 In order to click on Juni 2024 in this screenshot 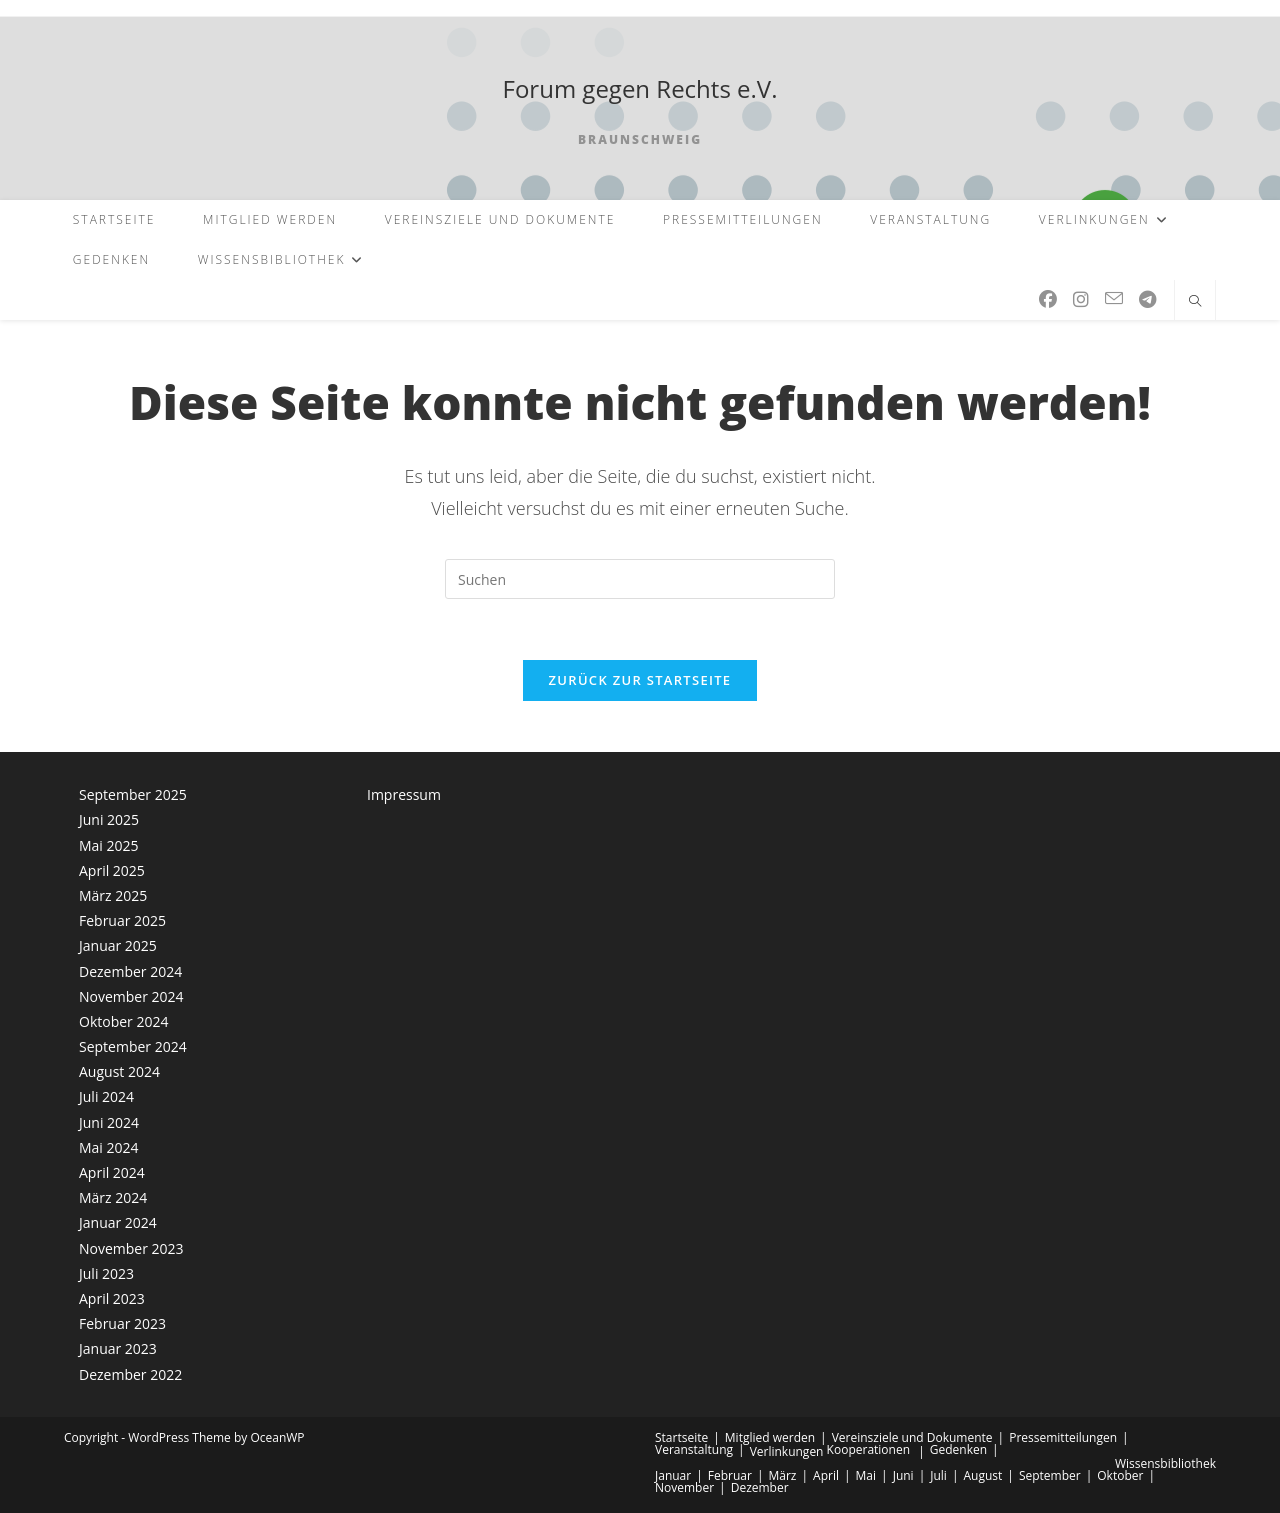, I will do `click(109, 1122)`.